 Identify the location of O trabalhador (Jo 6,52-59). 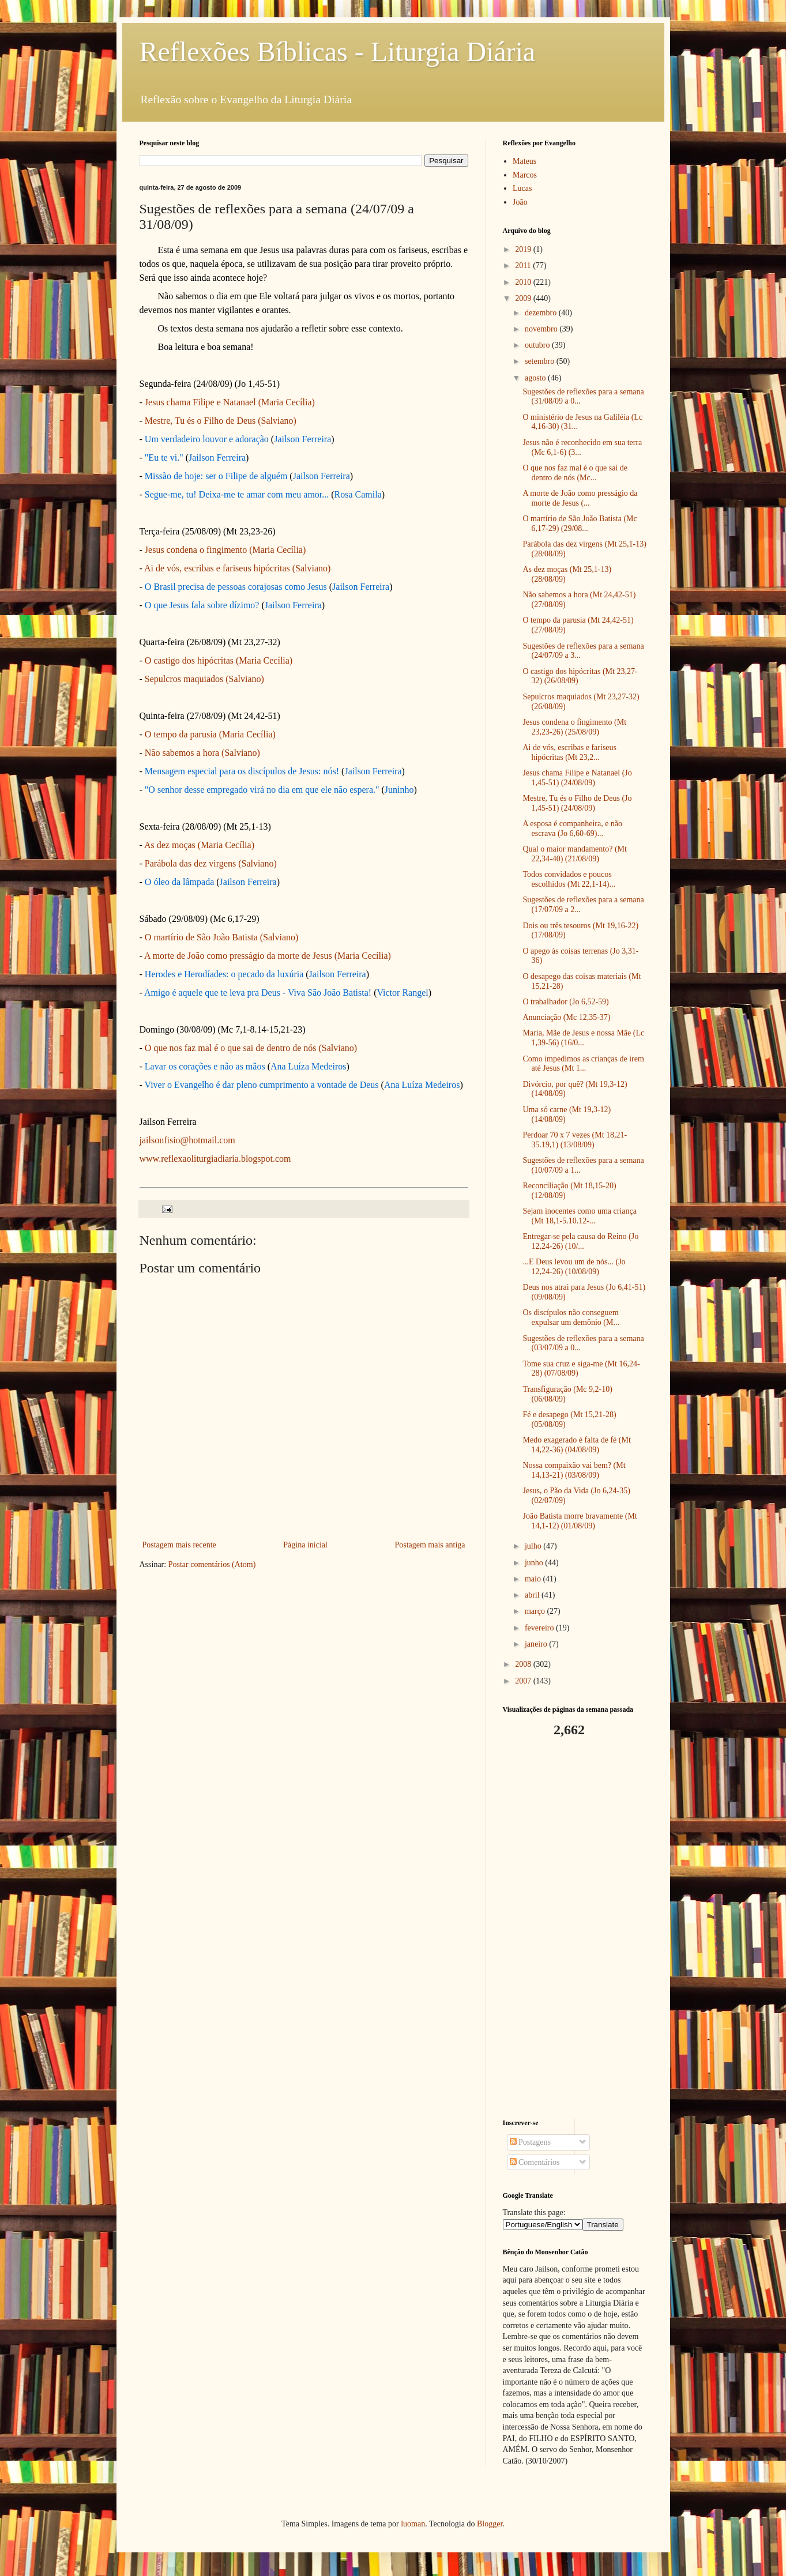
(565, 1001).